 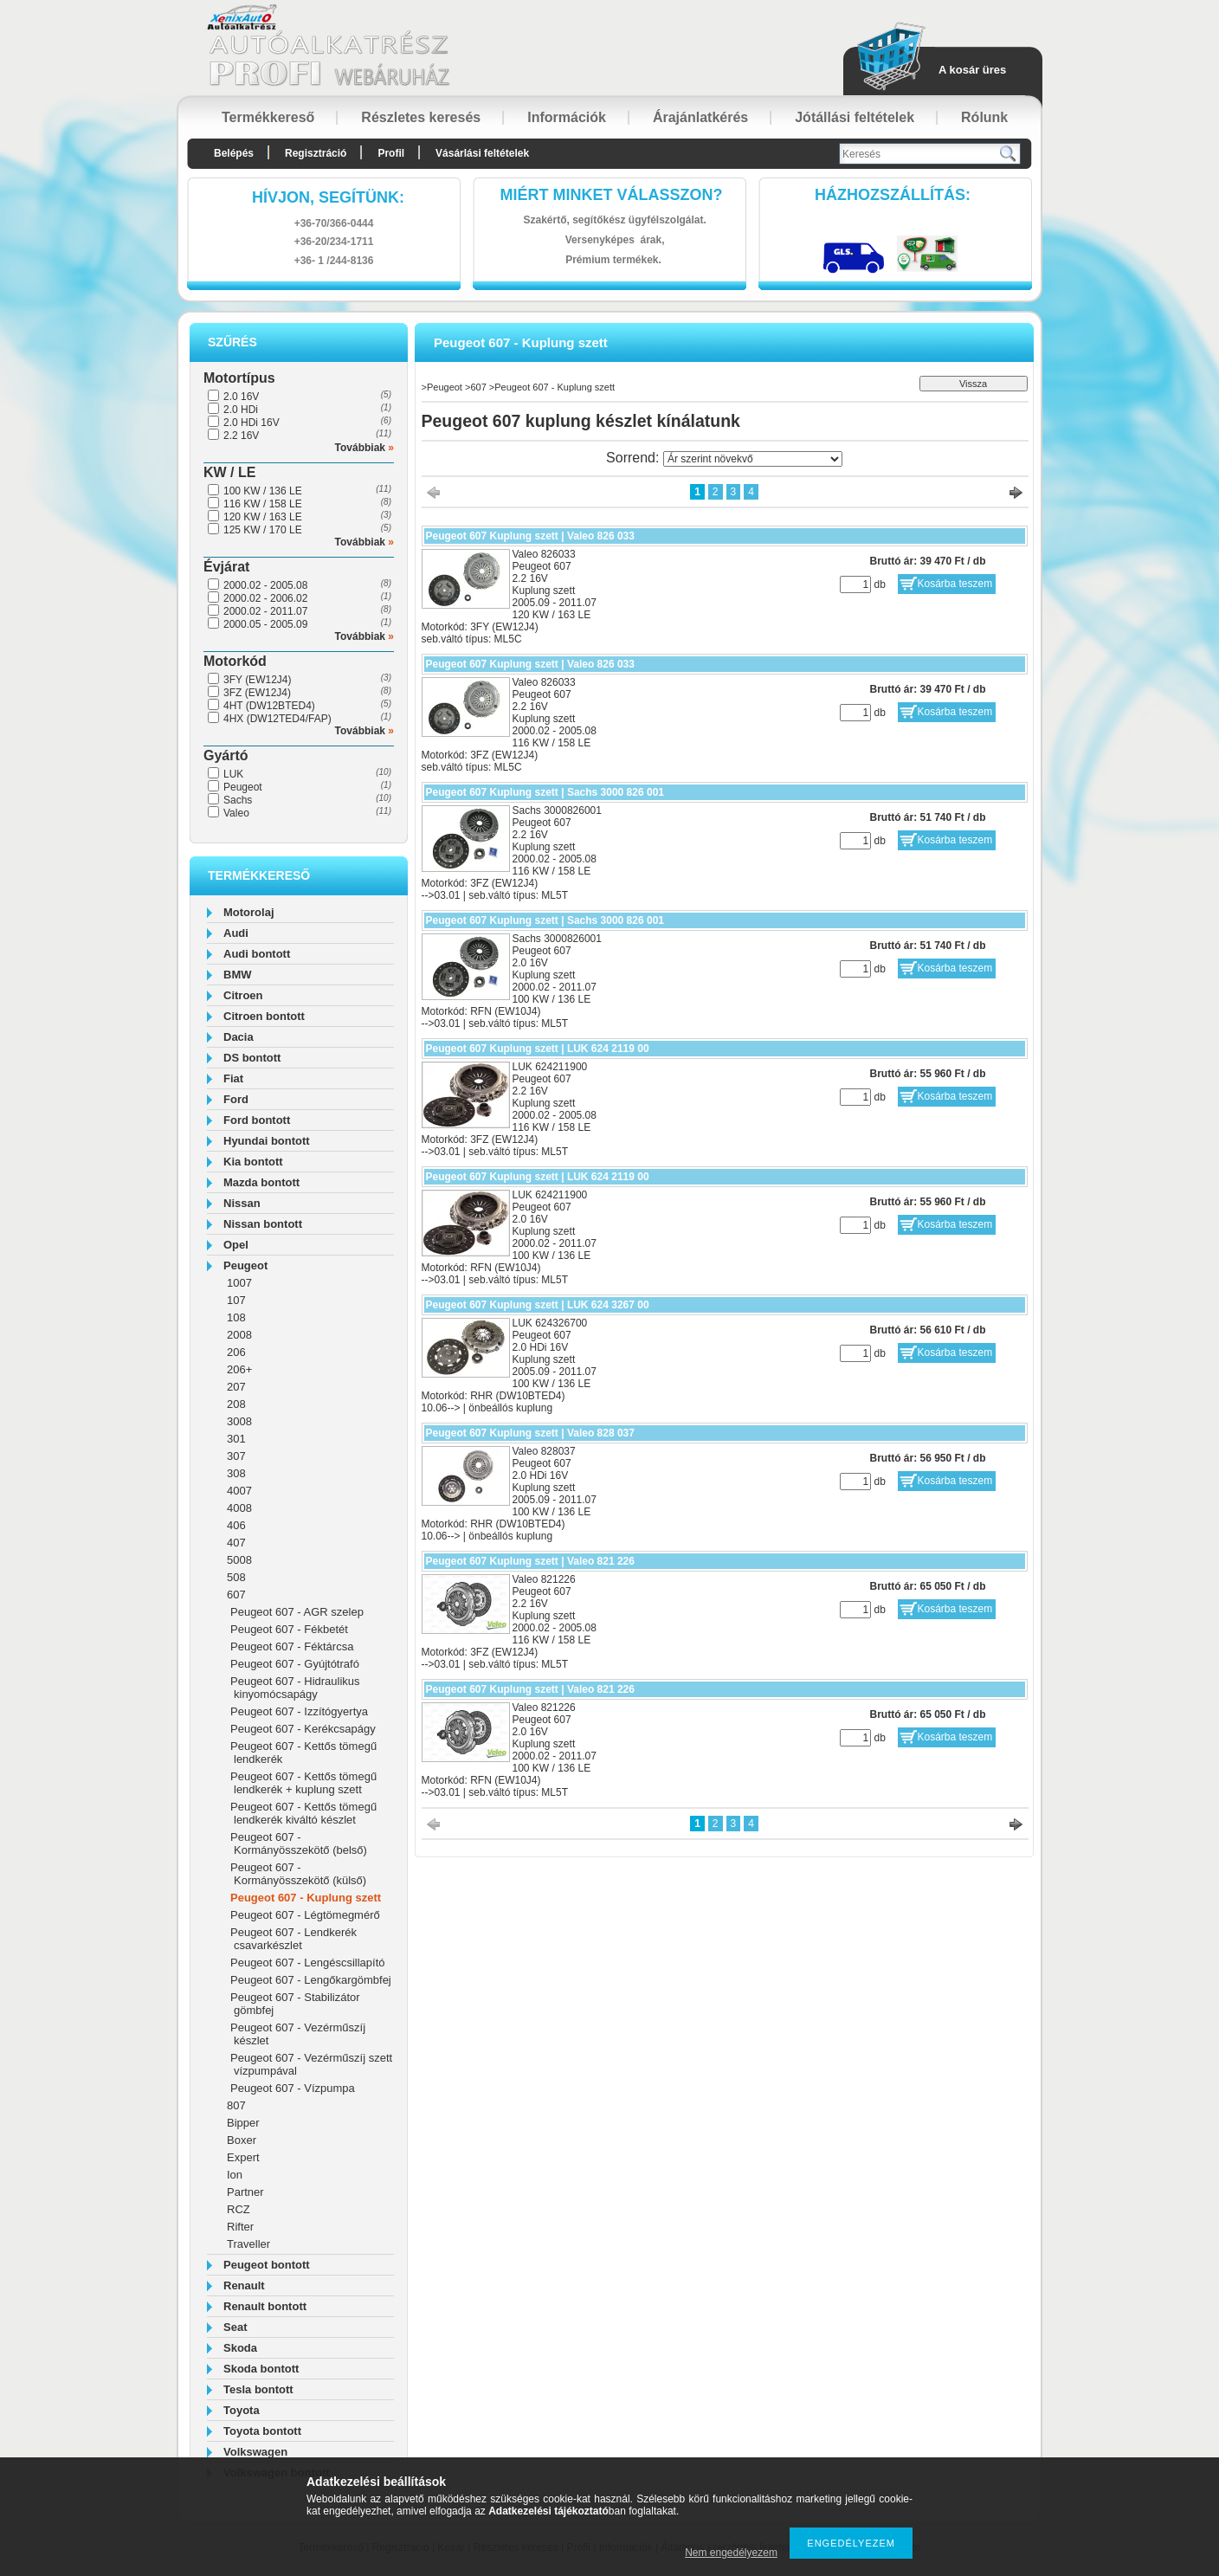 I want to click on Nissan, so click(x=242, y=1203).